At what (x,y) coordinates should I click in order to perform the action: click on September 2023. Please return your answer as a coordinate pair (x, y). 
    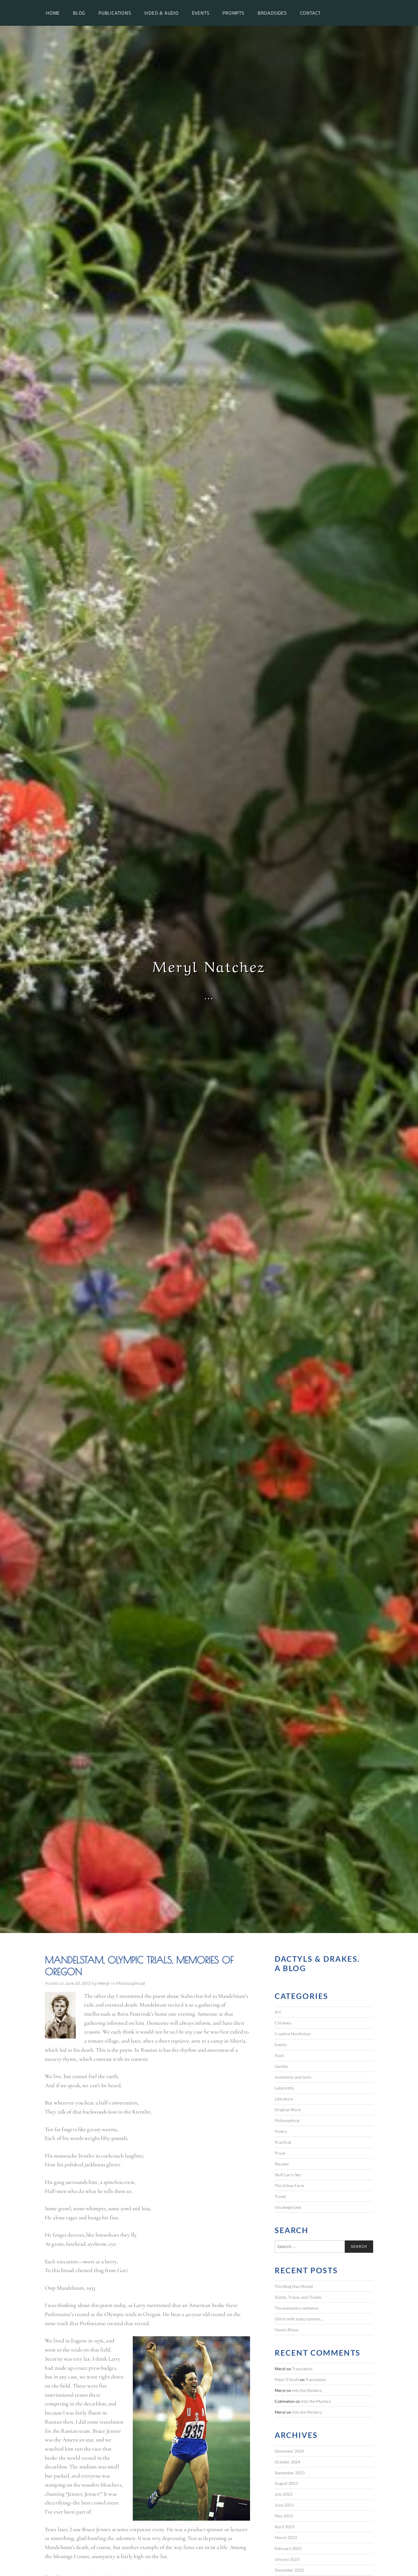
    Looking at the image, I should click on (290, 2472).